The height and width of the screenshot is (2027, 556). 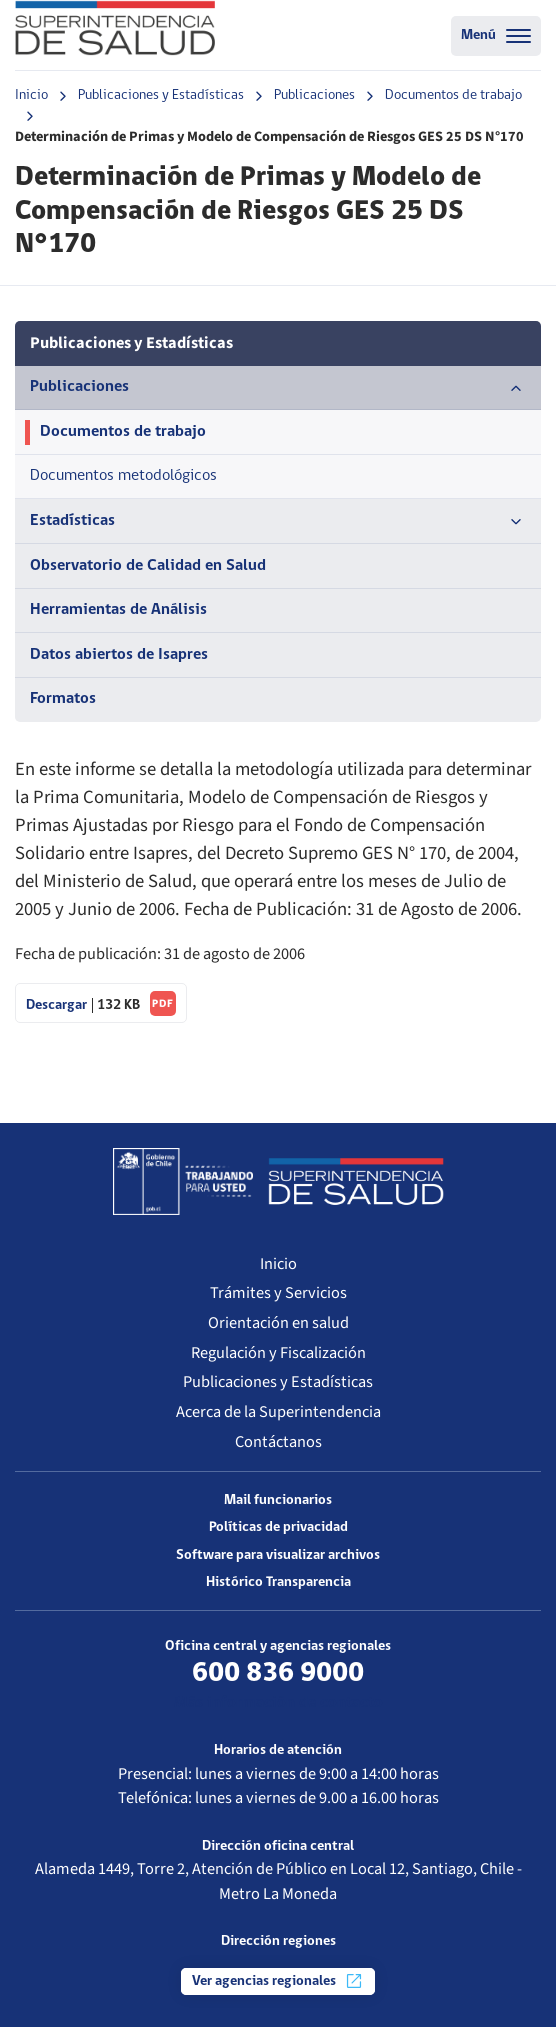 I want to click on Políticas de privacidad, so click(x=278, y=1527).